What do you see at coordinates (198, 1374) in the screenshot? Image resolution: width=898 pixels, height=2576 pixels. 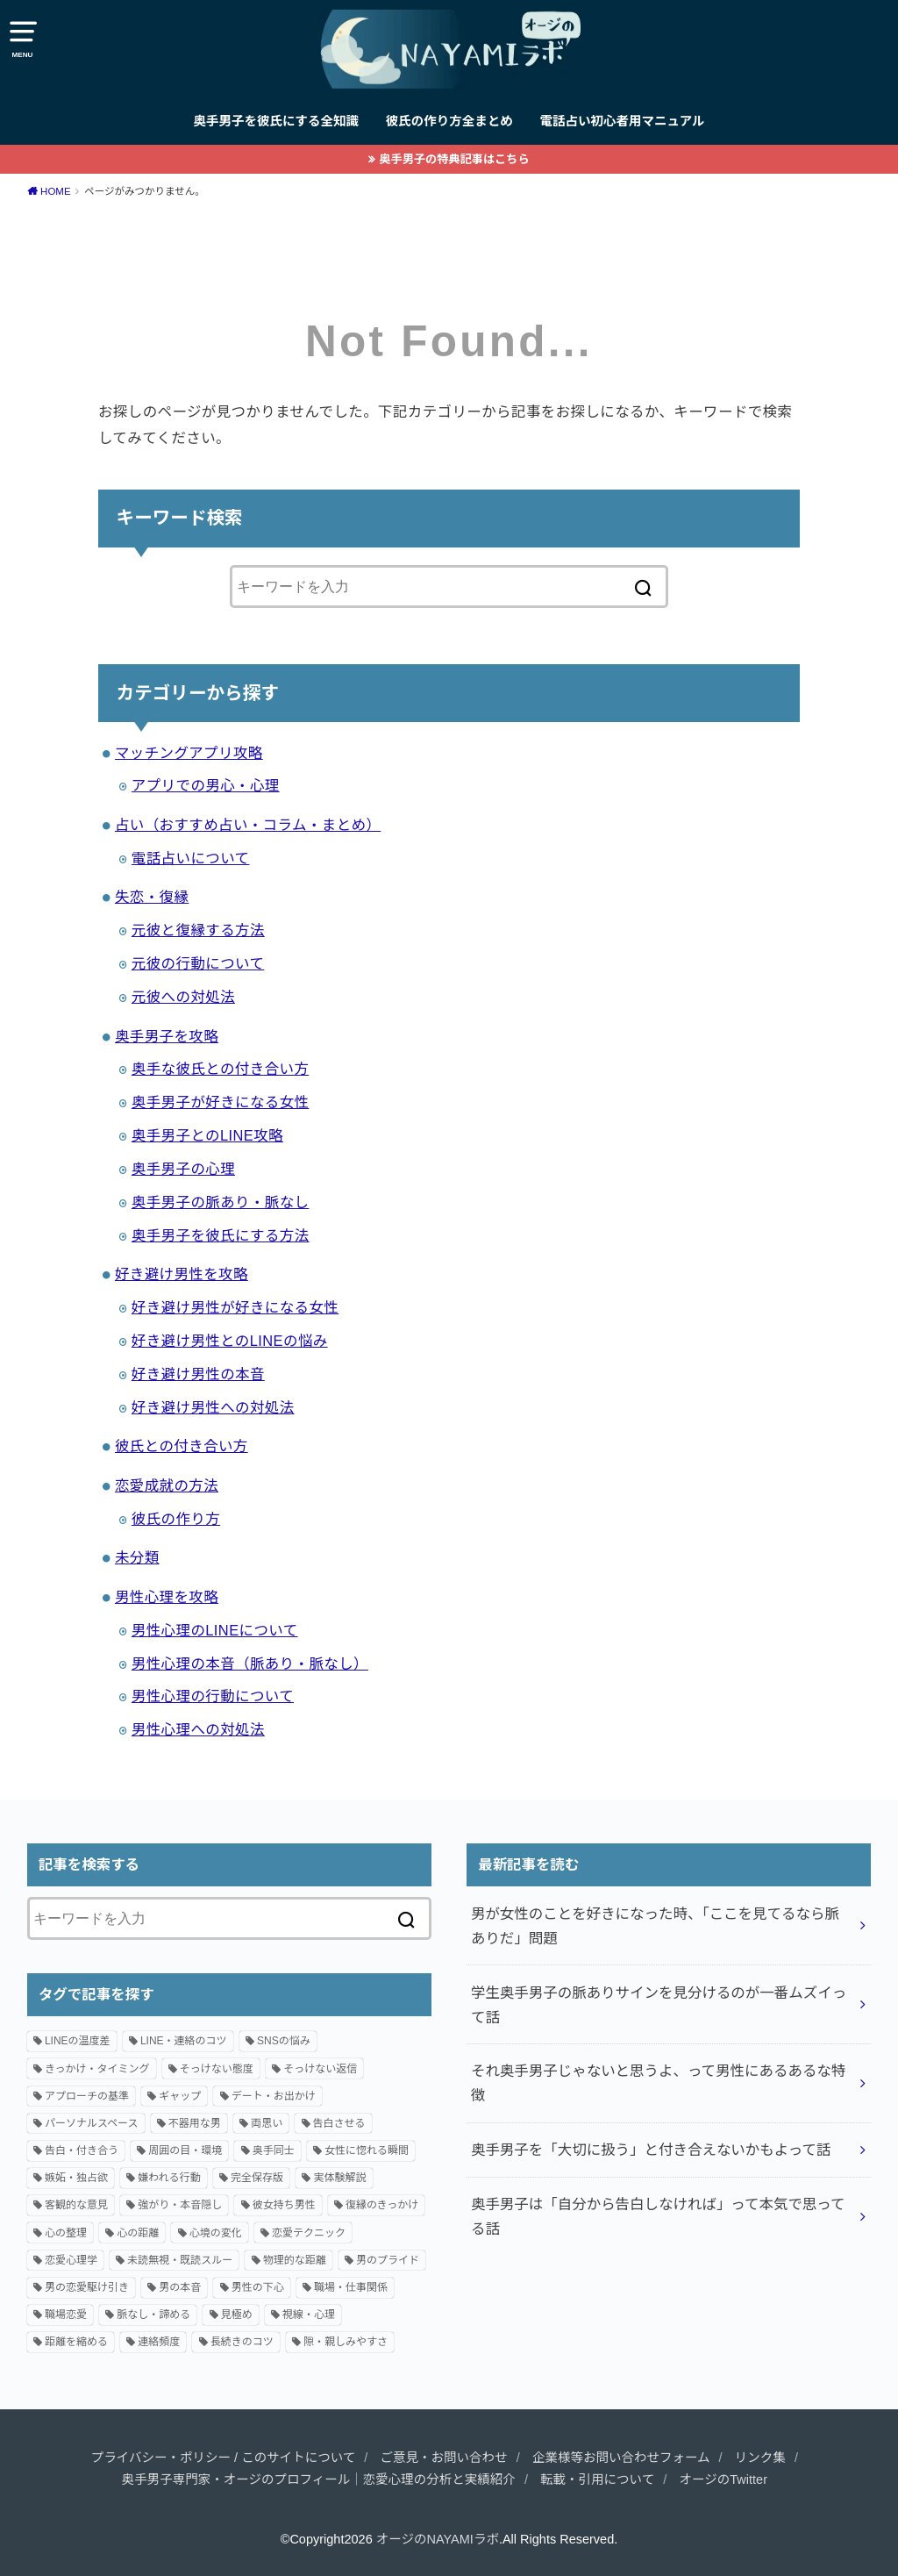 I see `好き避け男性の本音` at bounding box center [198, 1374].